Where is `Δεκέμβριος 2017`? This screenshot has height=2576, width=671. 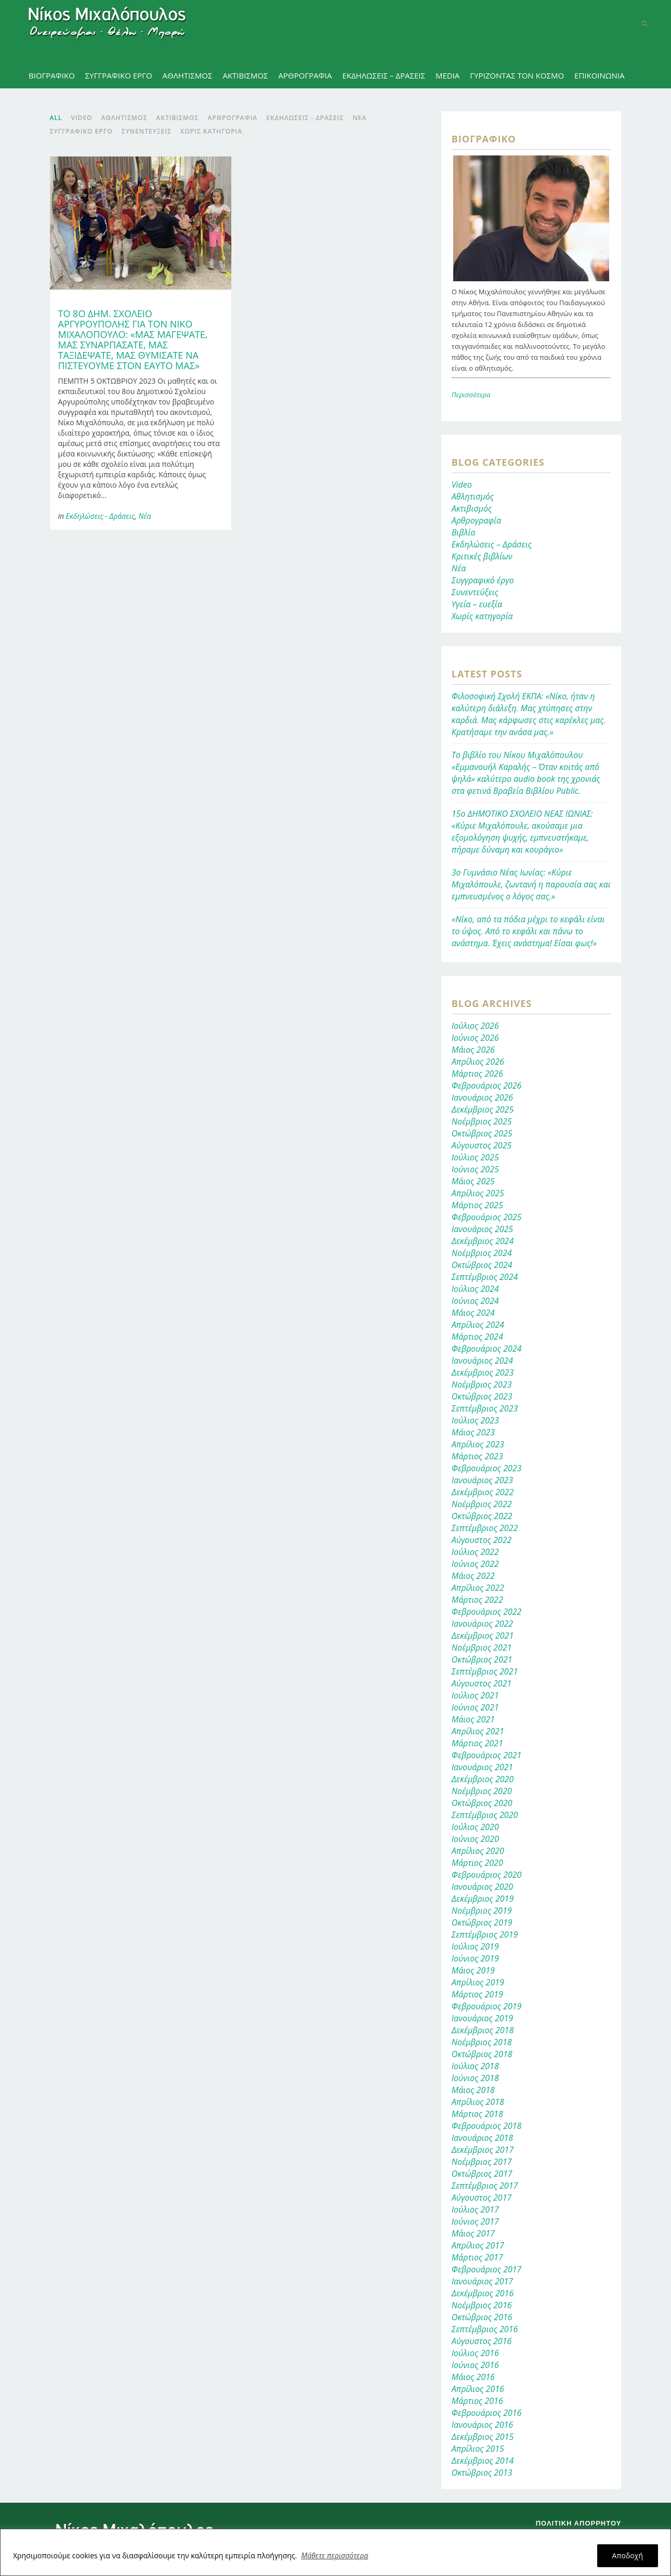
Δεκέμβριος 2017 is located at coordinates (483, 2149).